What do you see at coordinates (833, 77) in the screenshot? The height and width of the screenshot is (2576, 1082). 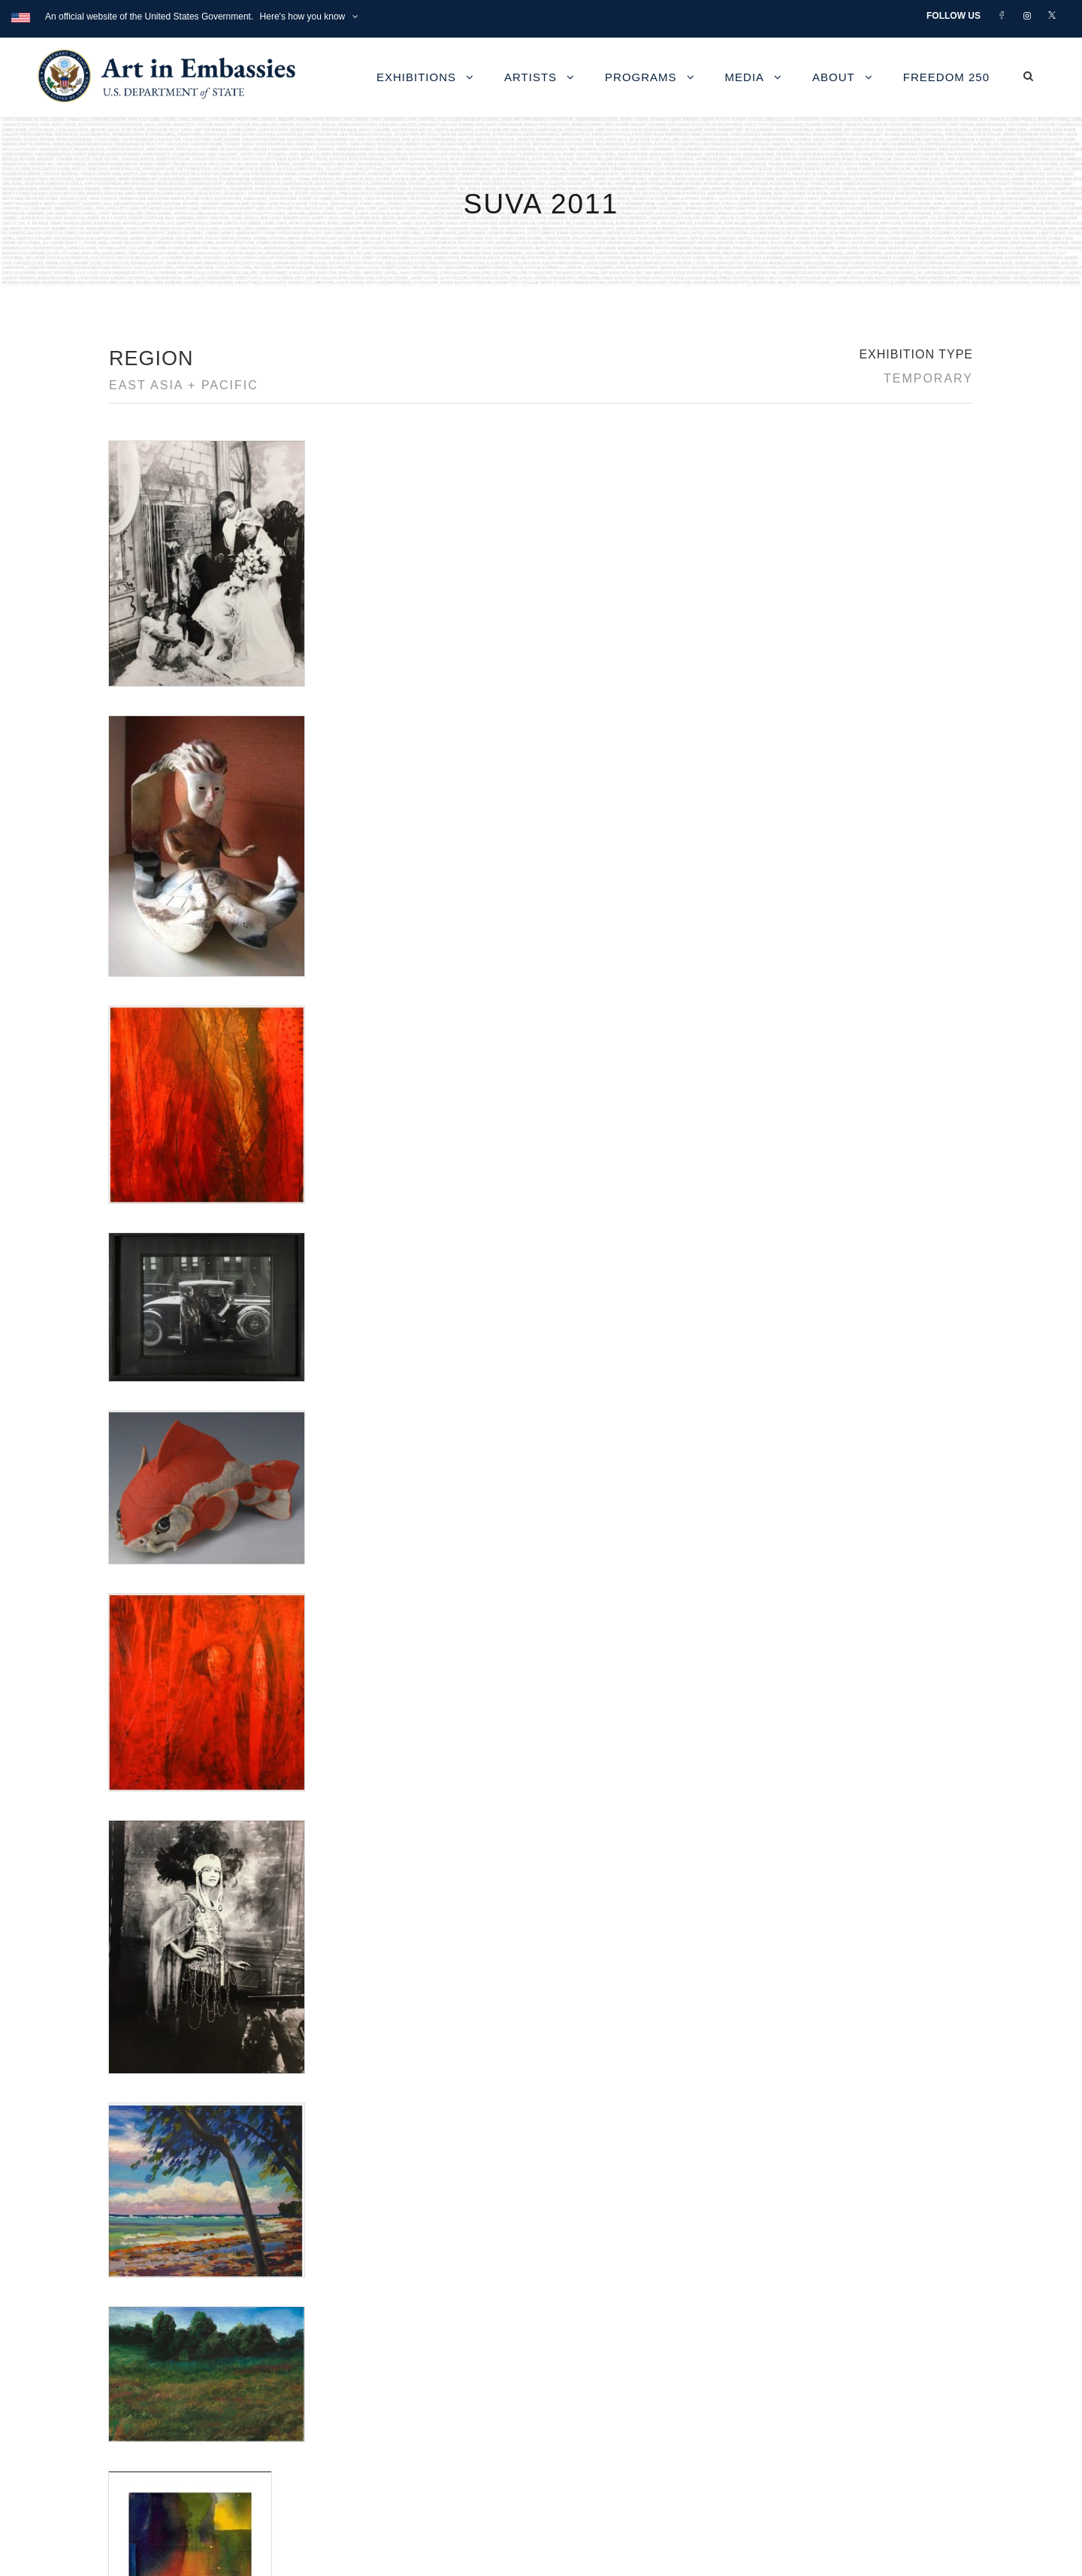 I see `About` at bounding box center [833, 77].